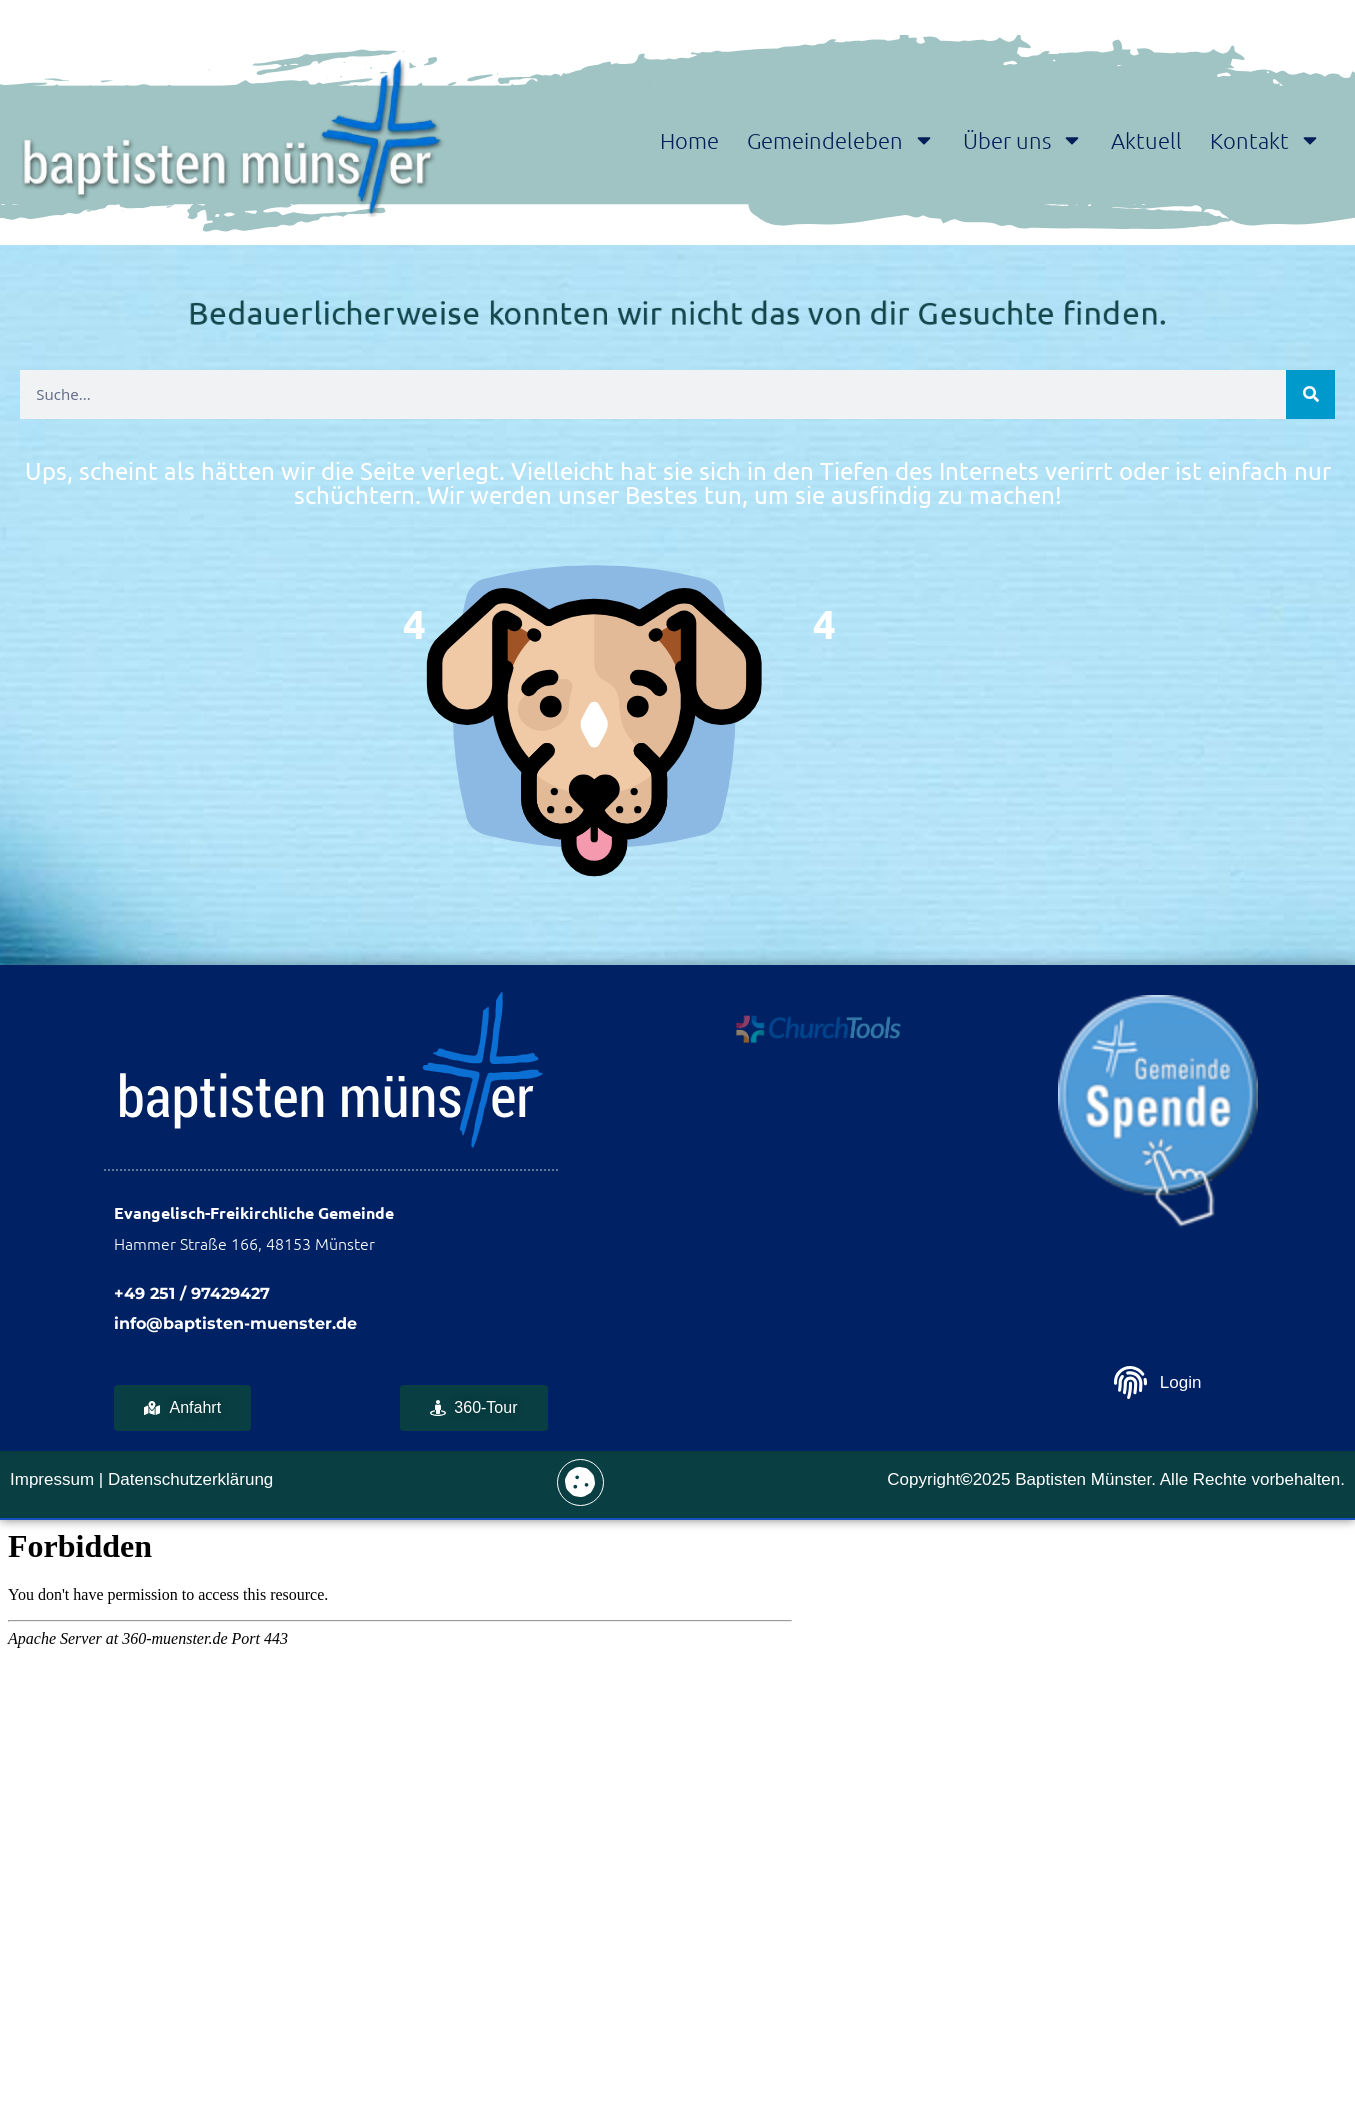  What do you see at coordinates (1310, 394) in the screenshot?
I see `[Suche]` at bounding box center [1310, 394].